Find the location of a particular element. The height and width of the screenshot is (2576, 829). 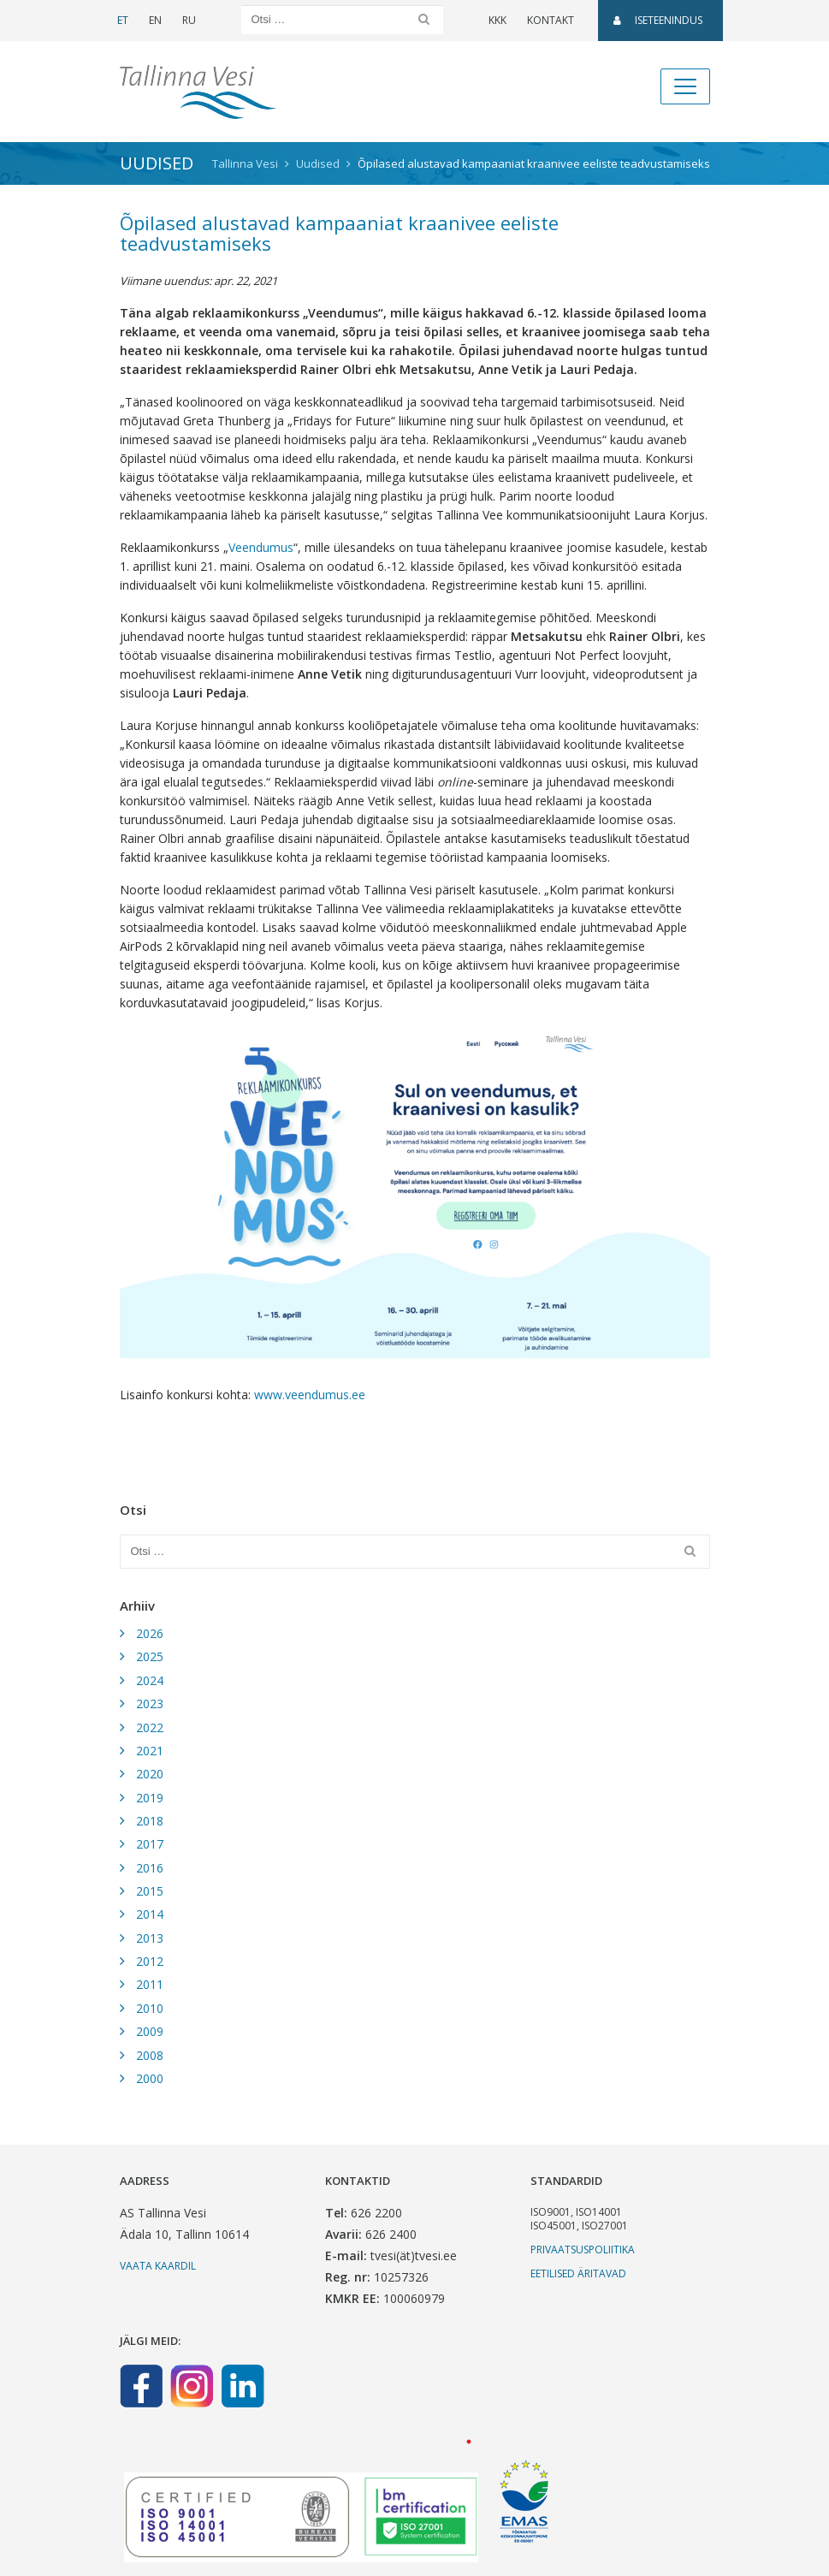

ET is located at coordinates (122, 20).